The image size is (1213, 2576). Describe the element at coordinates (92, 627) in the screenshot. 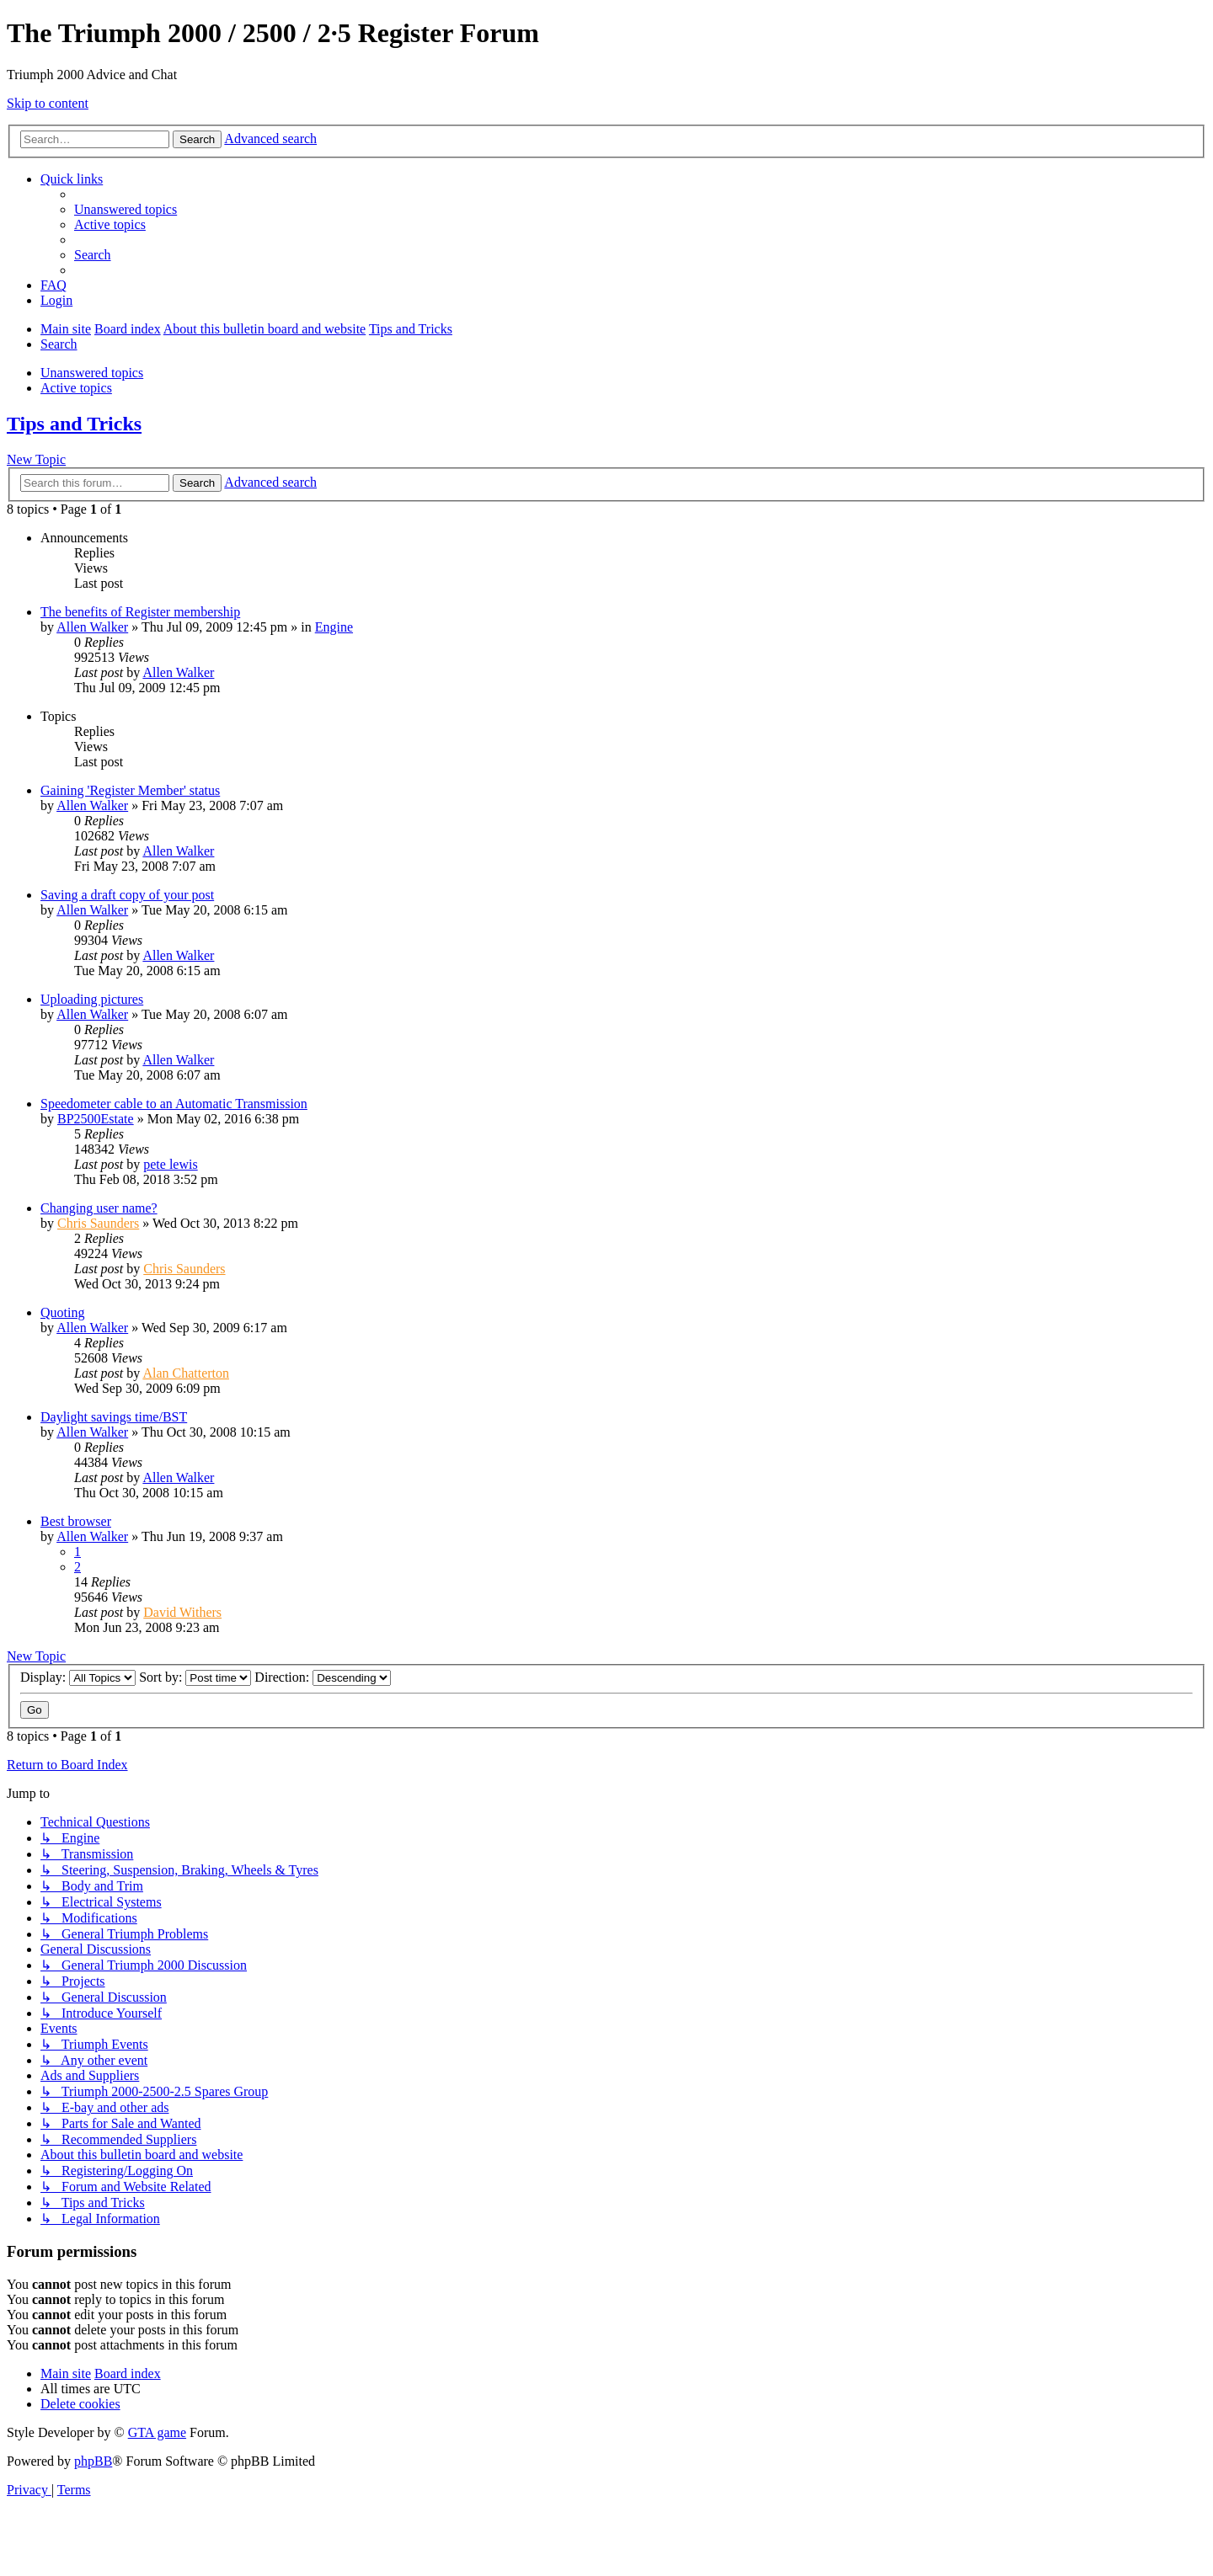

I see `Allen Walker` at that location.